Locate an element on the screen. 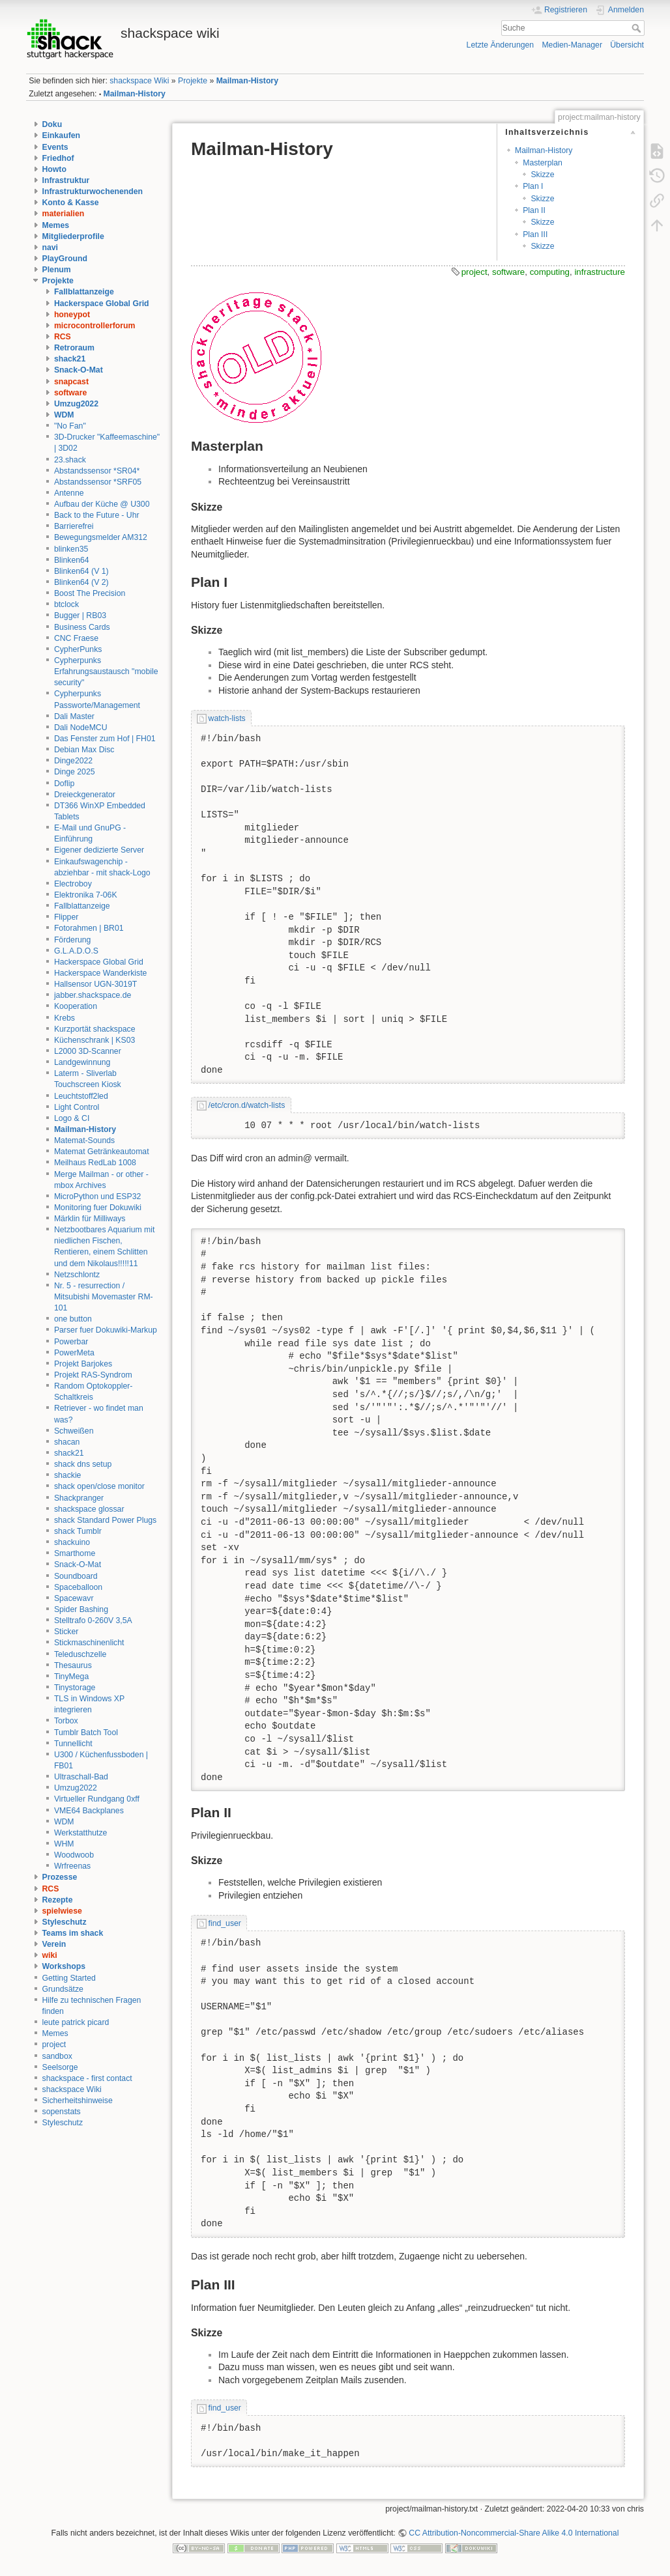 The image size is (670, 2576). Soundboard is located at coordinates (76, 1576).